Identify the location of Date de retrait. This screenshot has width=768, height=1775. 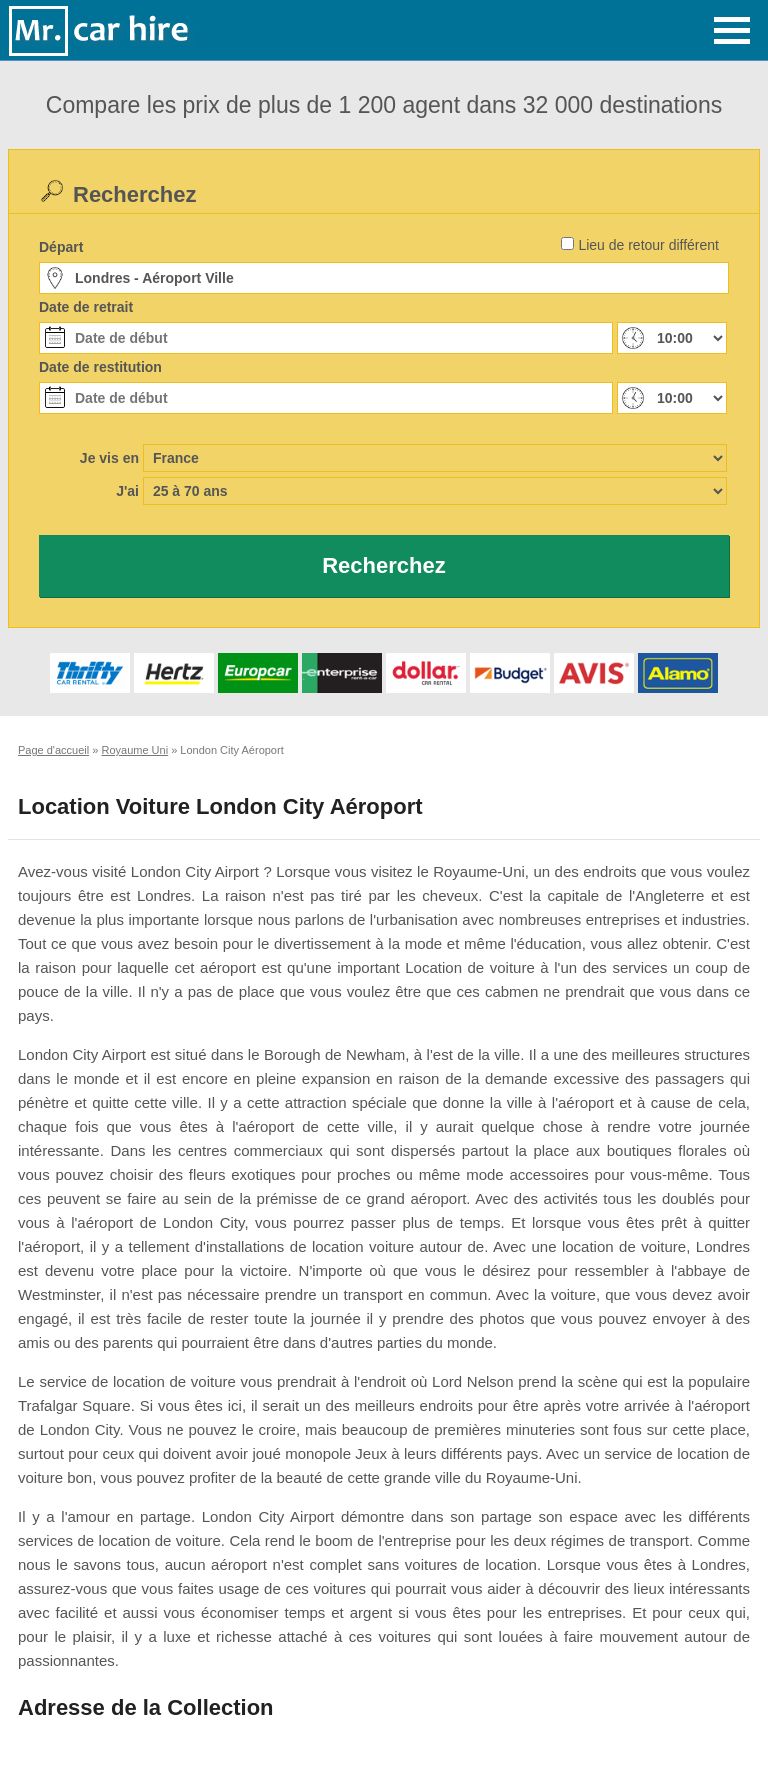
(86, 307).